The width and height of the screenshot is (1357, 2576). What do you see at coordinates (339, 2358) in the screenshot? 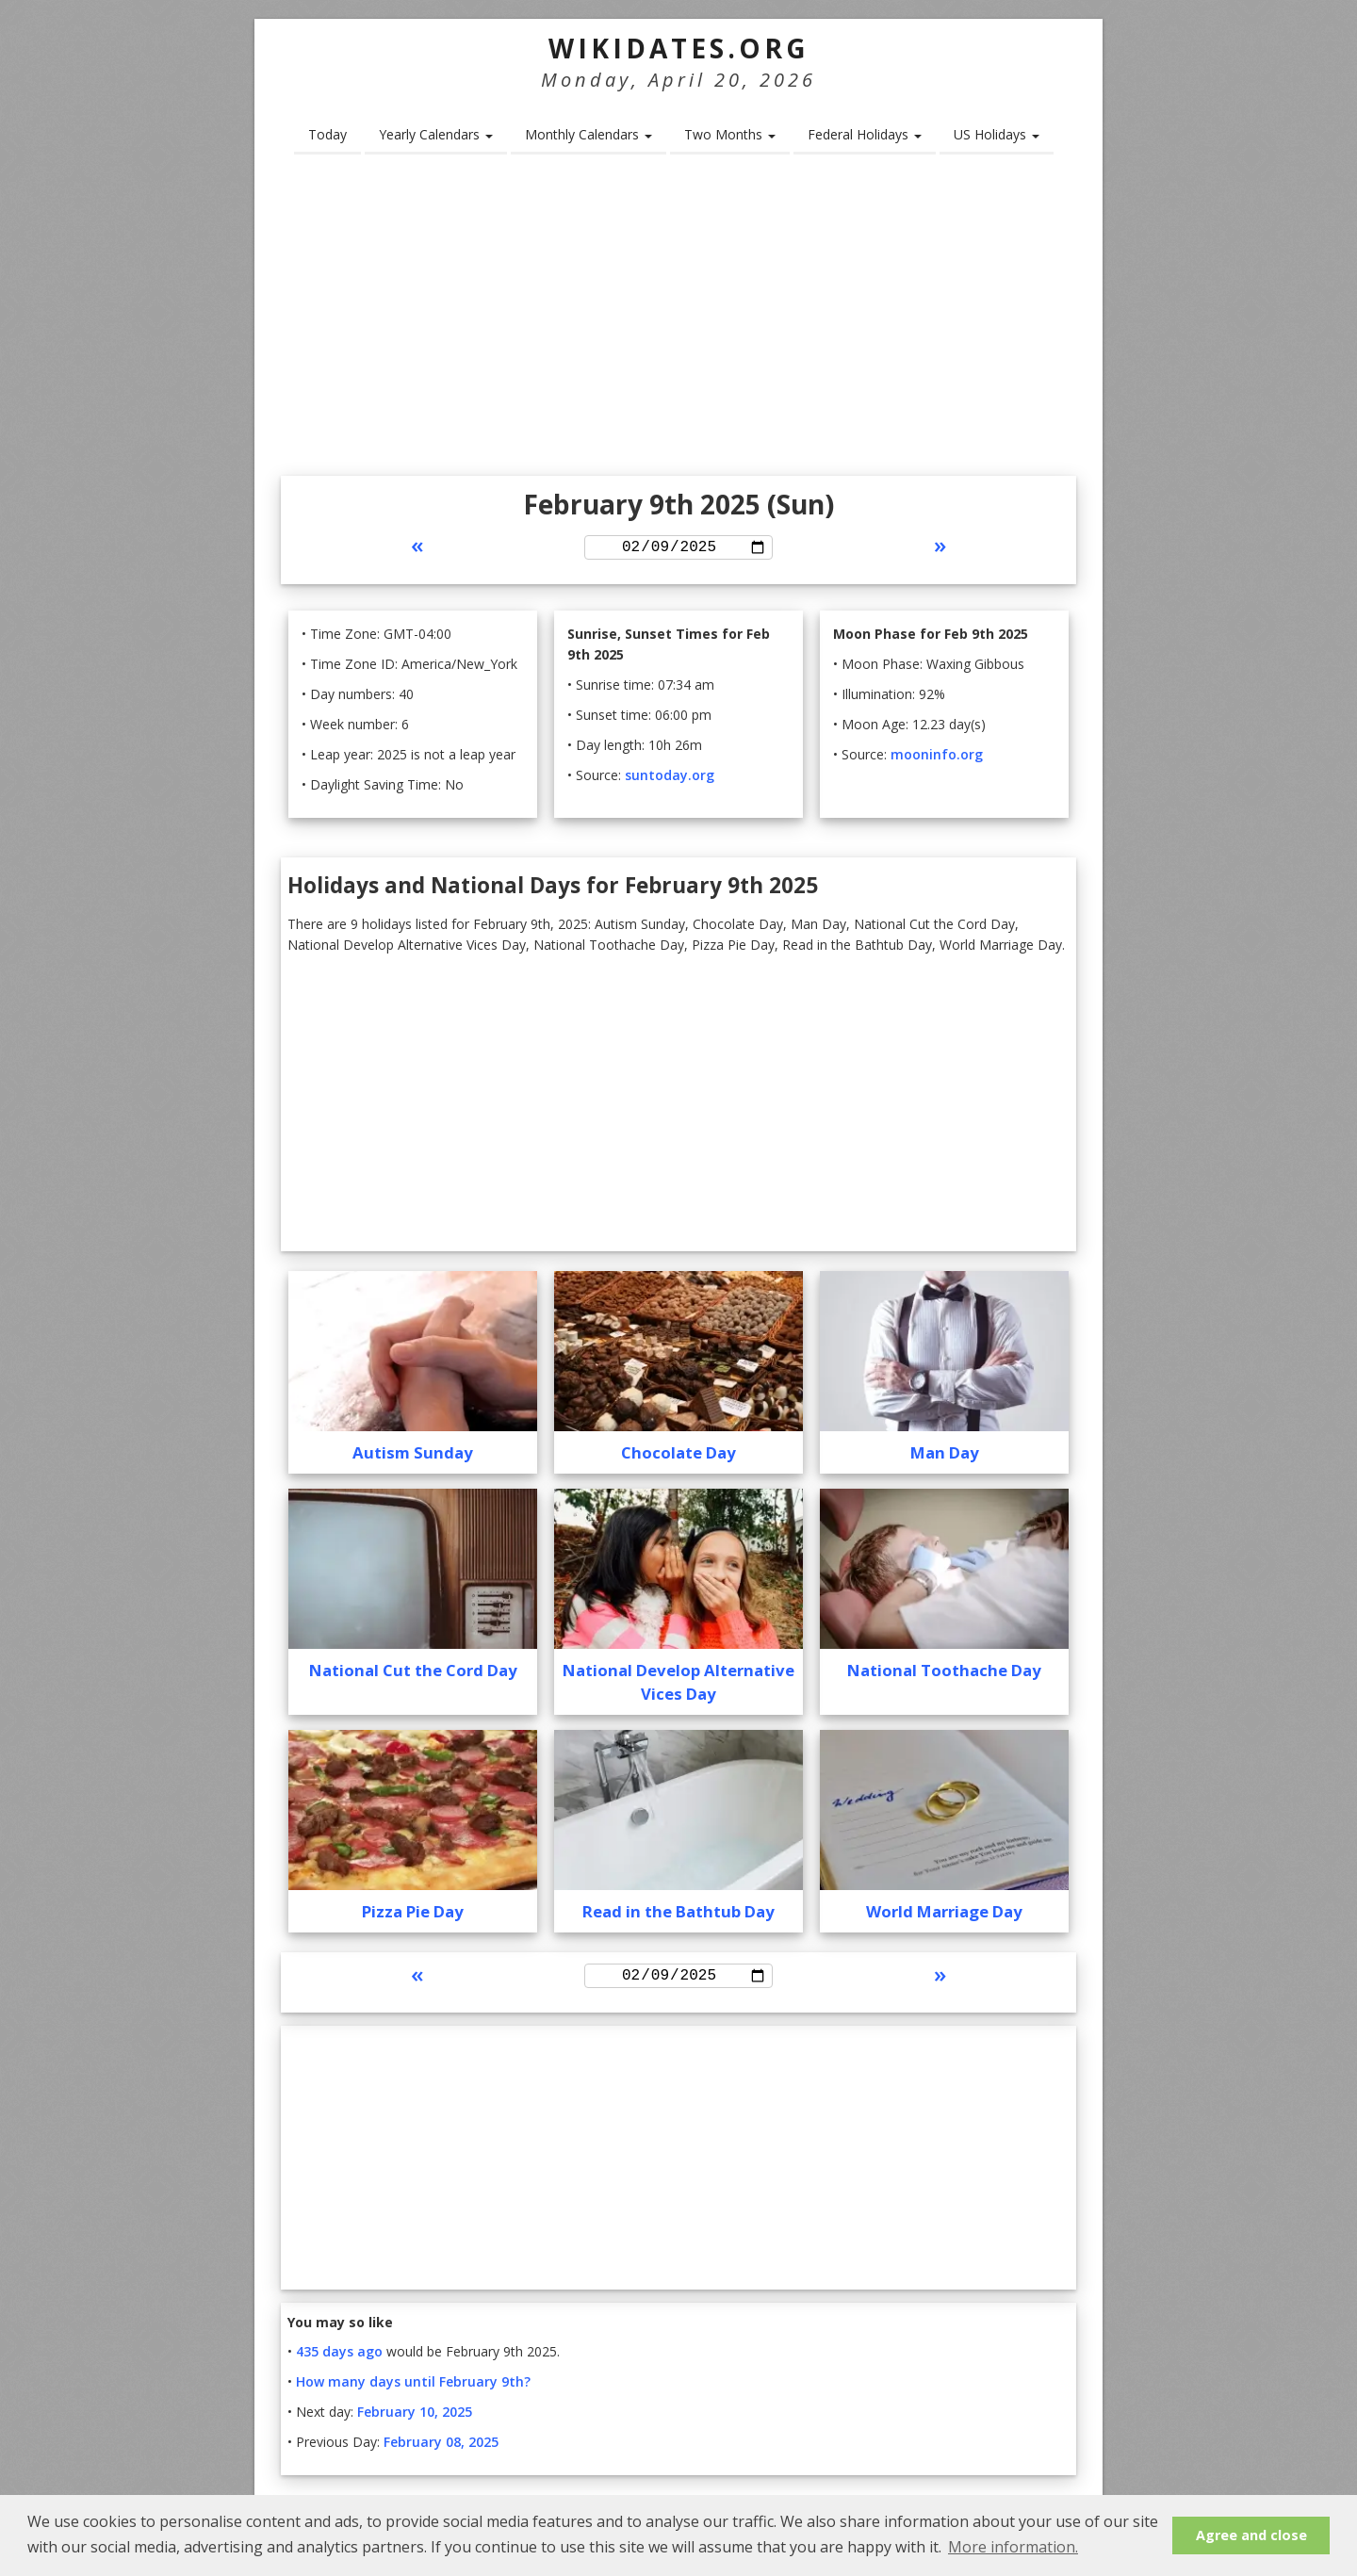
I see `435 days ago` at bounding box center [339, 2358].